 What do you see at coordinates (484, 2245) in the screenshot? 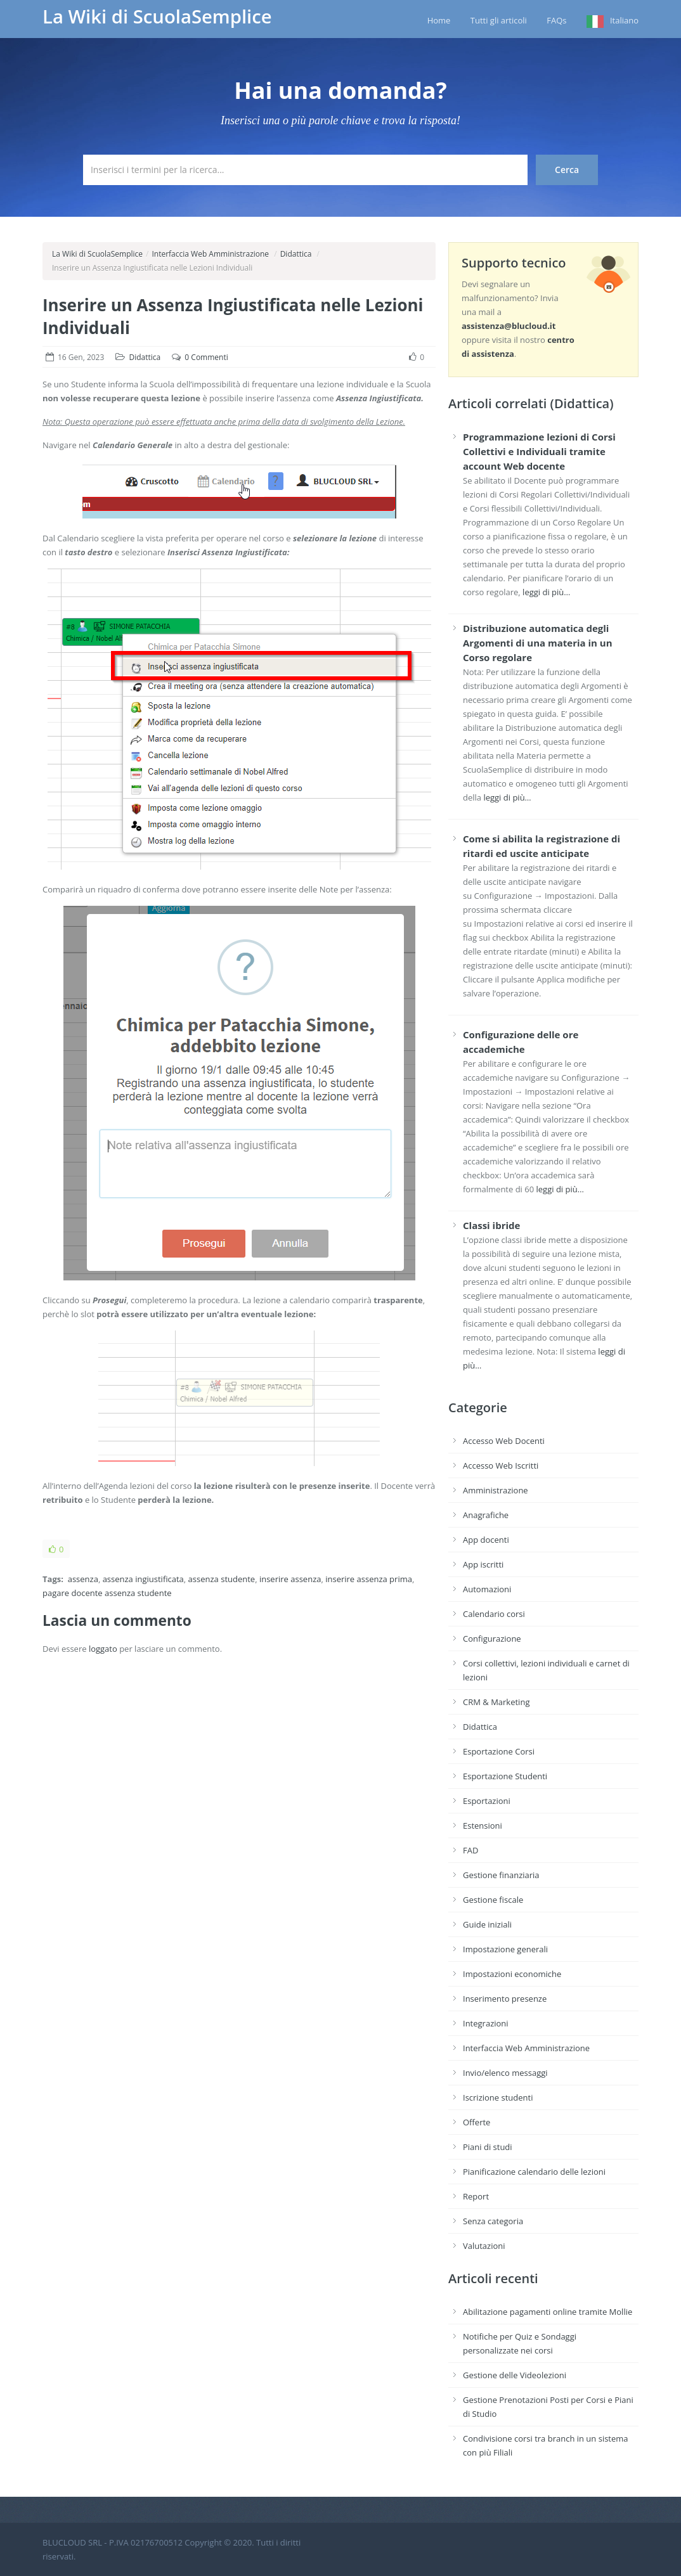
I see `Valutazioni` at bounding box center [484, 2245].